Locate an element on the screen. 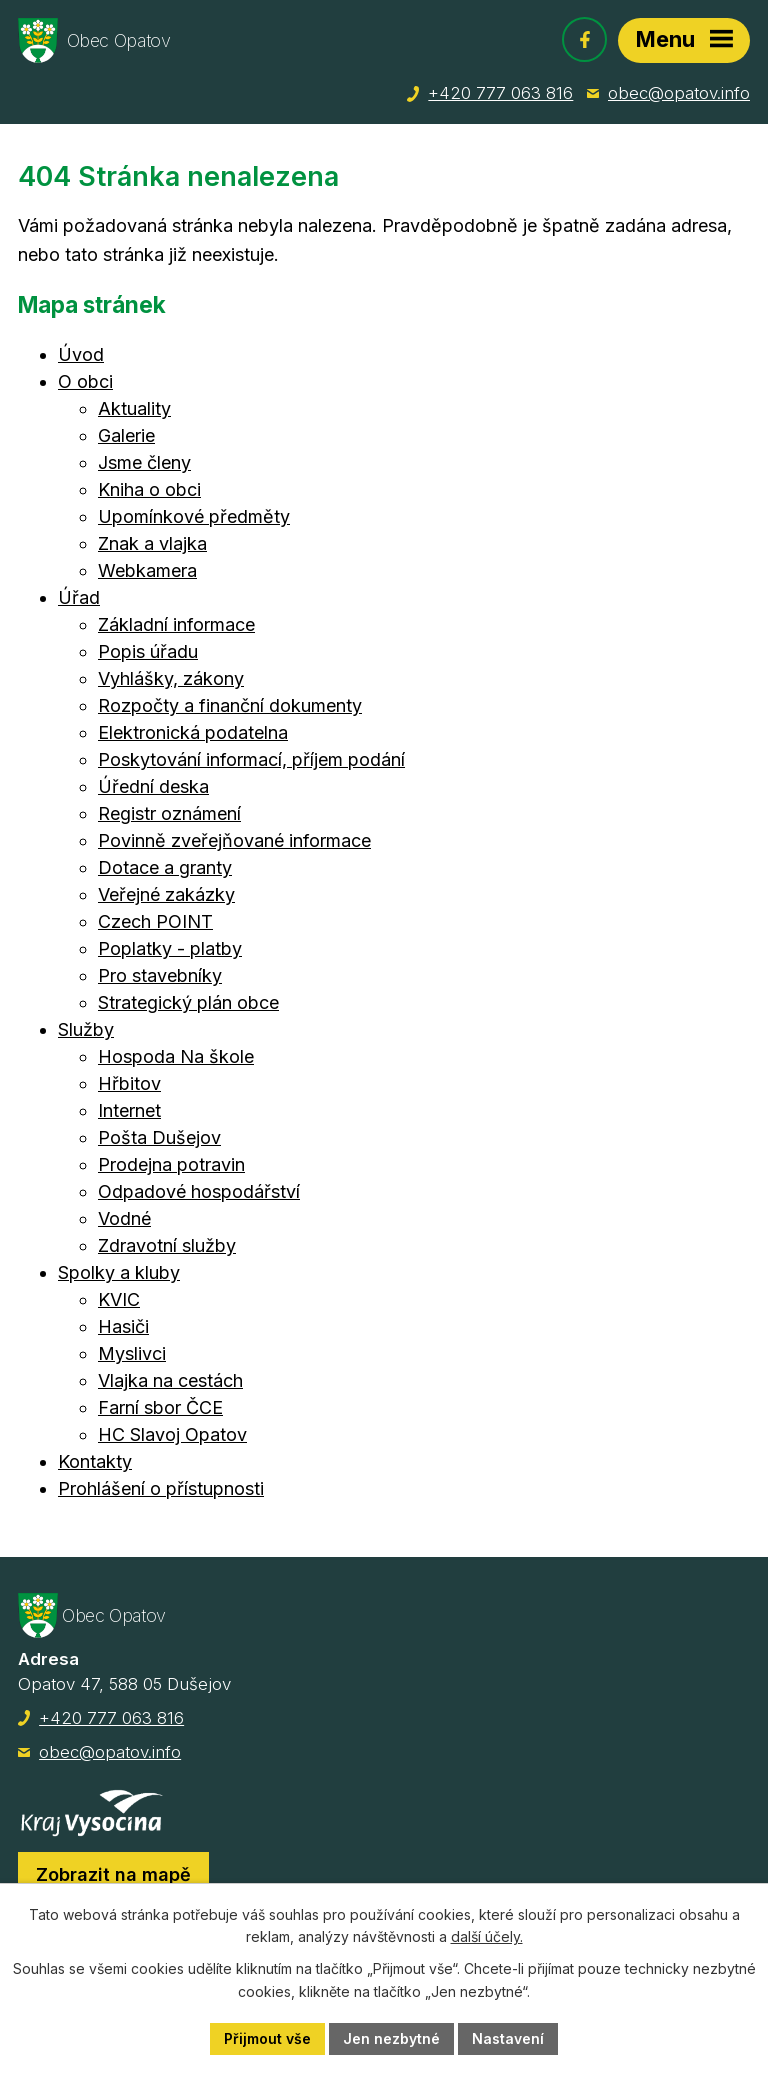 This screenshot has height=2074, width=768. Aktuality is located at coordinates (134, 408).